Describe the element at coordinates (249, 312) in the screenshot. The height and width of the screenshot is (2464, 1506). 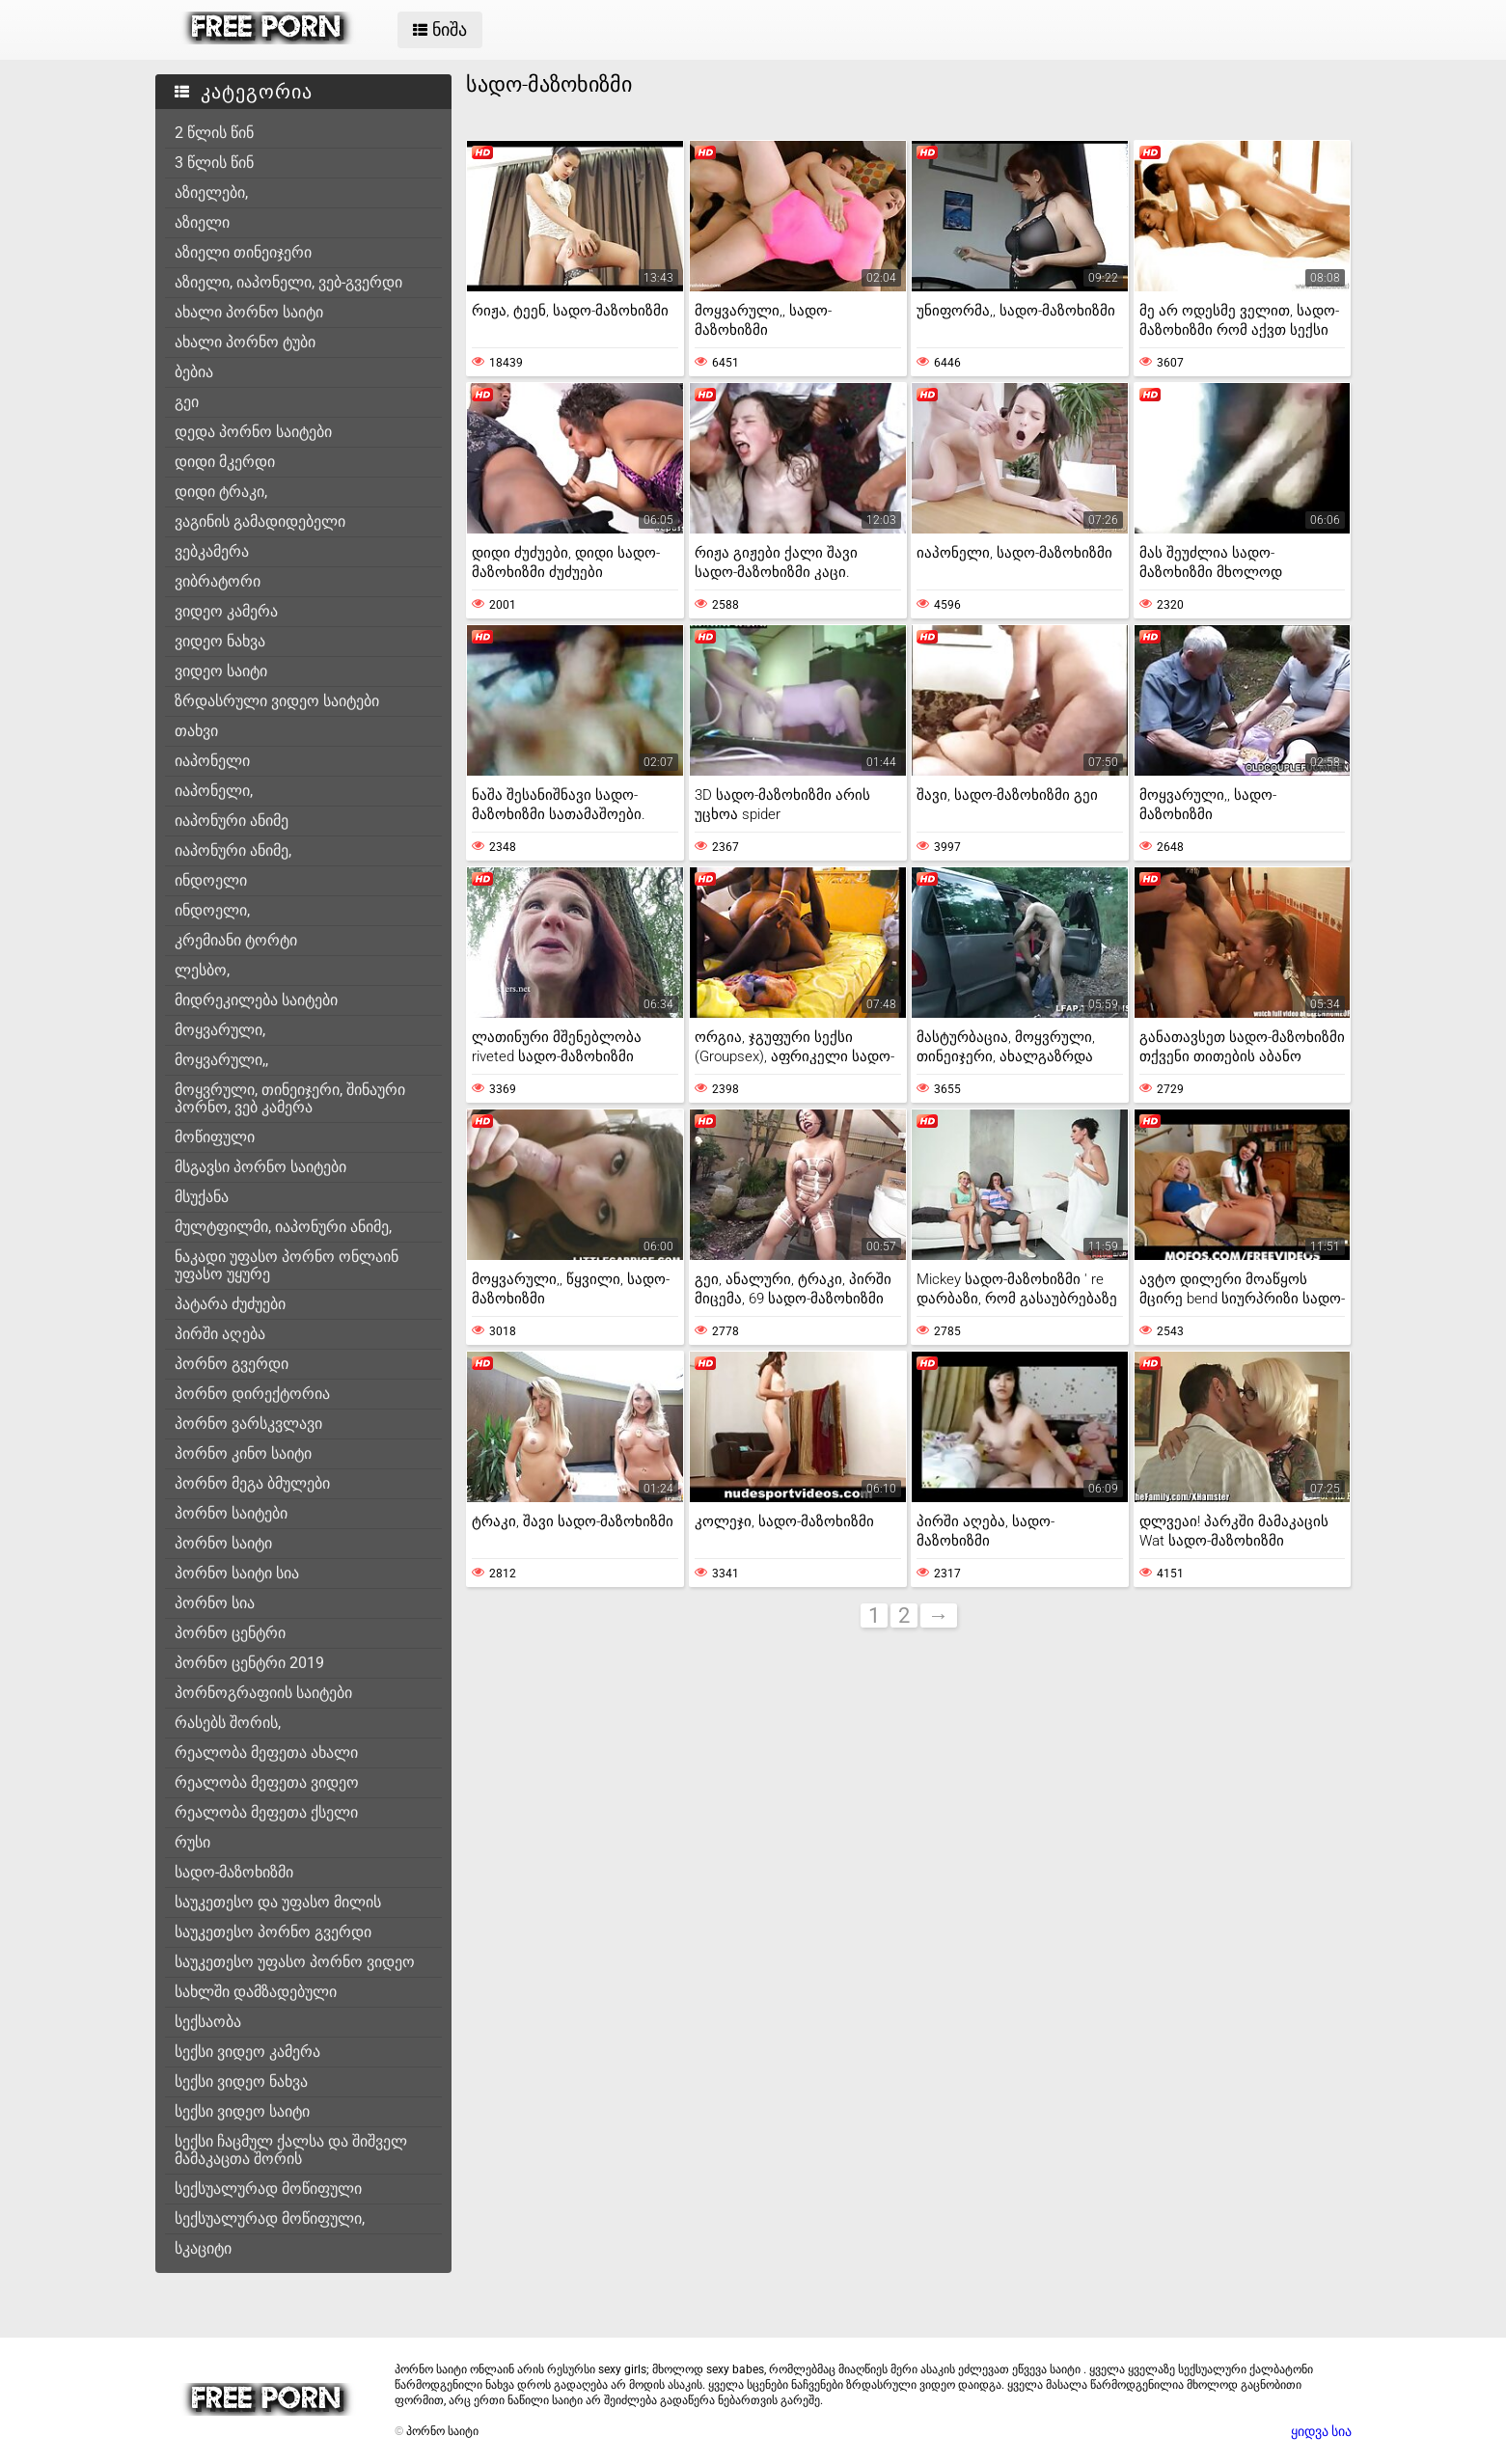
I see `ახალი პორნო საიტი` at that location.